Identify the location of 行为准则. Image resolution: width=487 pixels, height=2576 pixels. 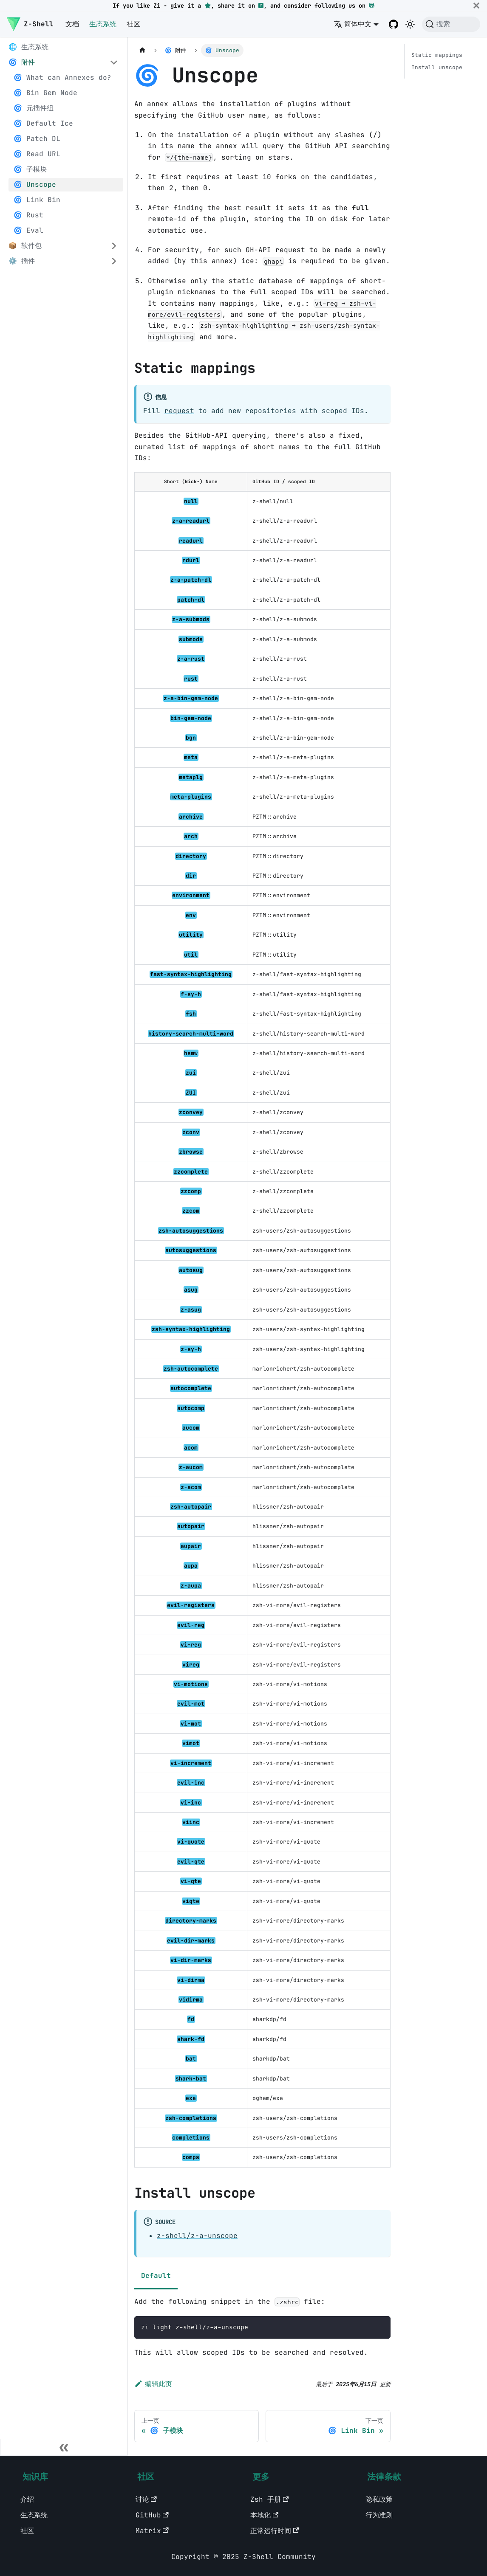
(379, 2515).